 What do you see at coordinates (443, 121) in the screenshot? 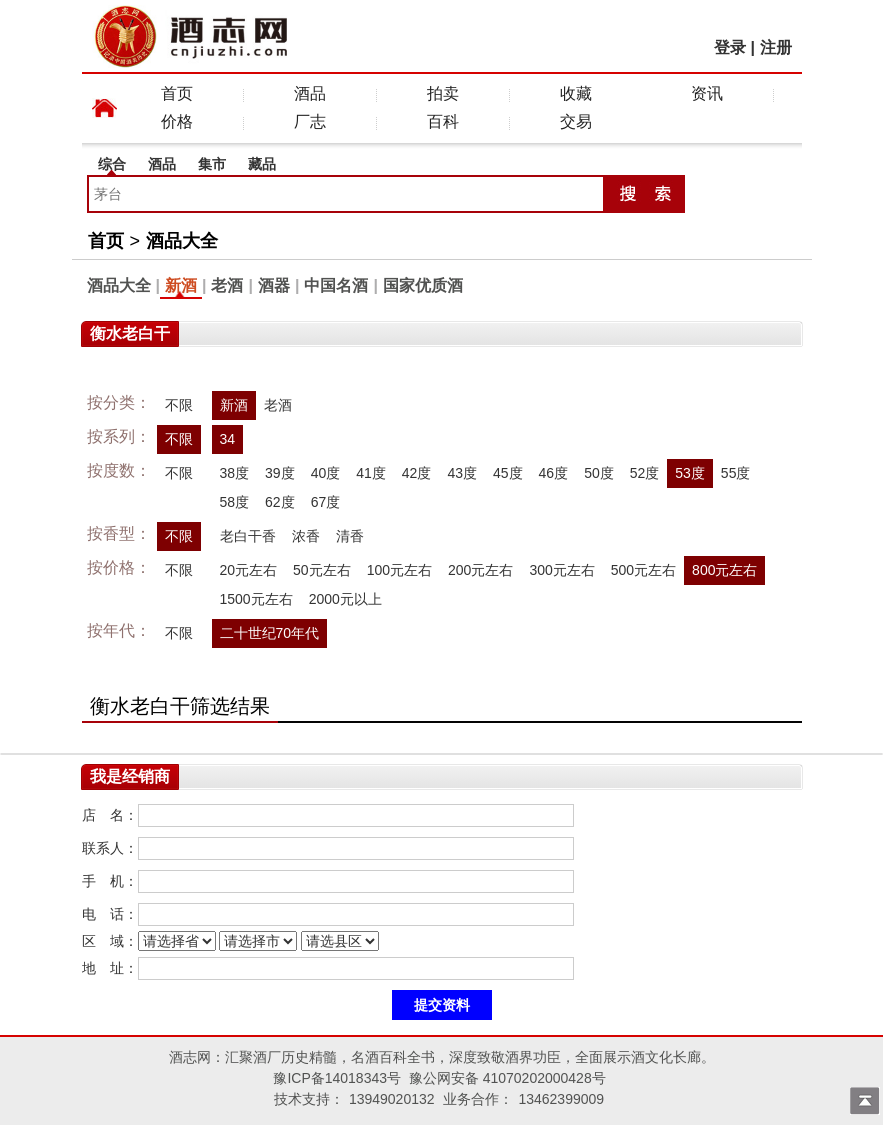
I see `百科` at bounding box center [443, 121].